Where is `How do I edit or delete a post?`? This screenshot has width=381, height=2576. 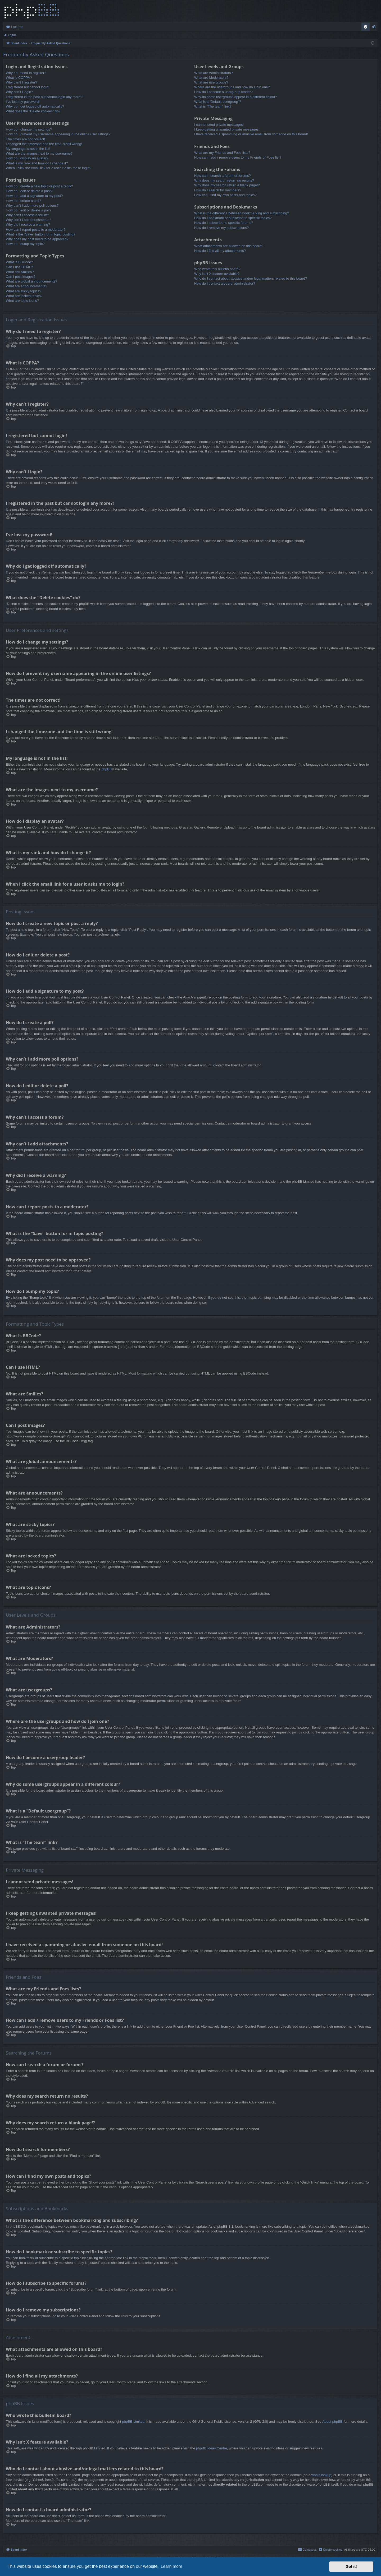 How do I edit or delete a post? is located at coordinates (29, 191).